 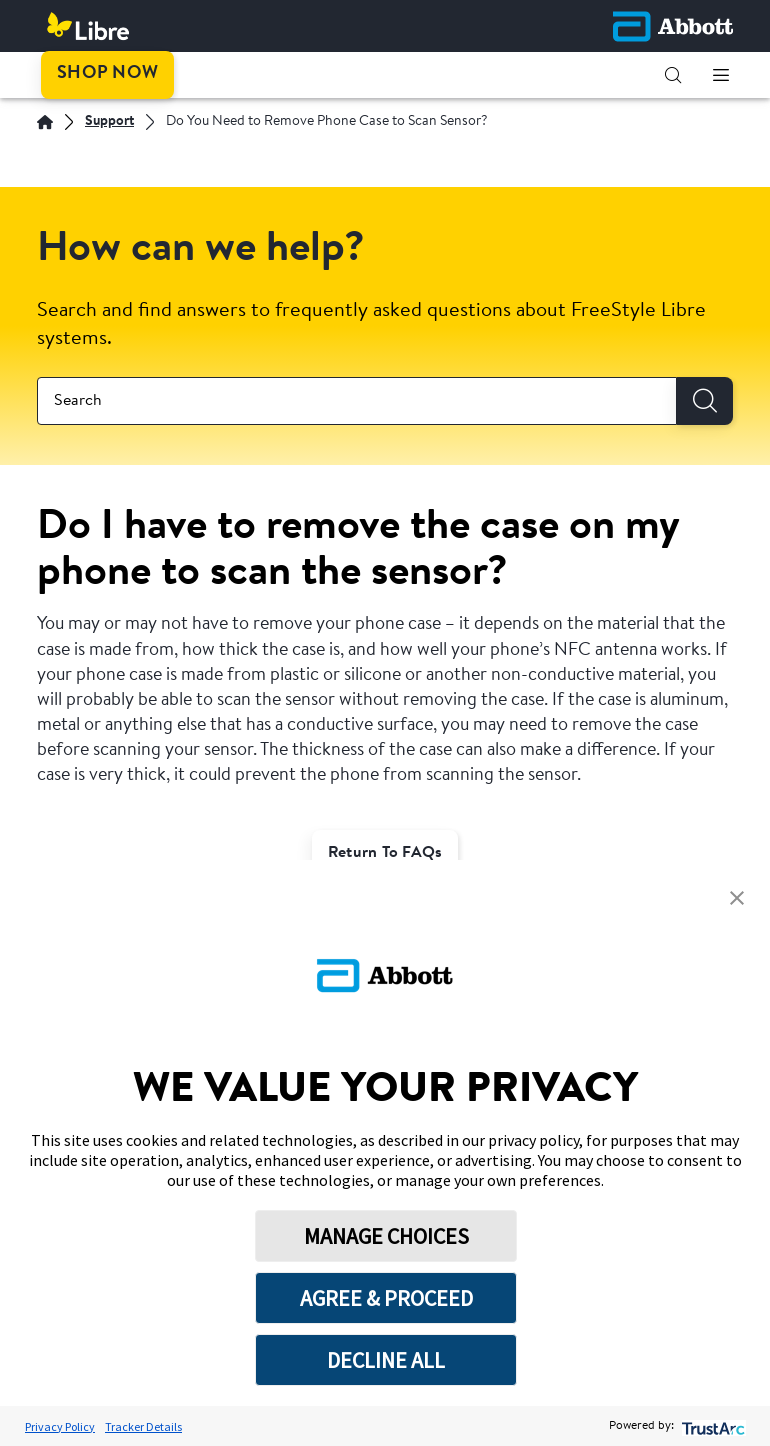 I want to click on AGREE & PROCEED [button], so click(x=386, y=1298).